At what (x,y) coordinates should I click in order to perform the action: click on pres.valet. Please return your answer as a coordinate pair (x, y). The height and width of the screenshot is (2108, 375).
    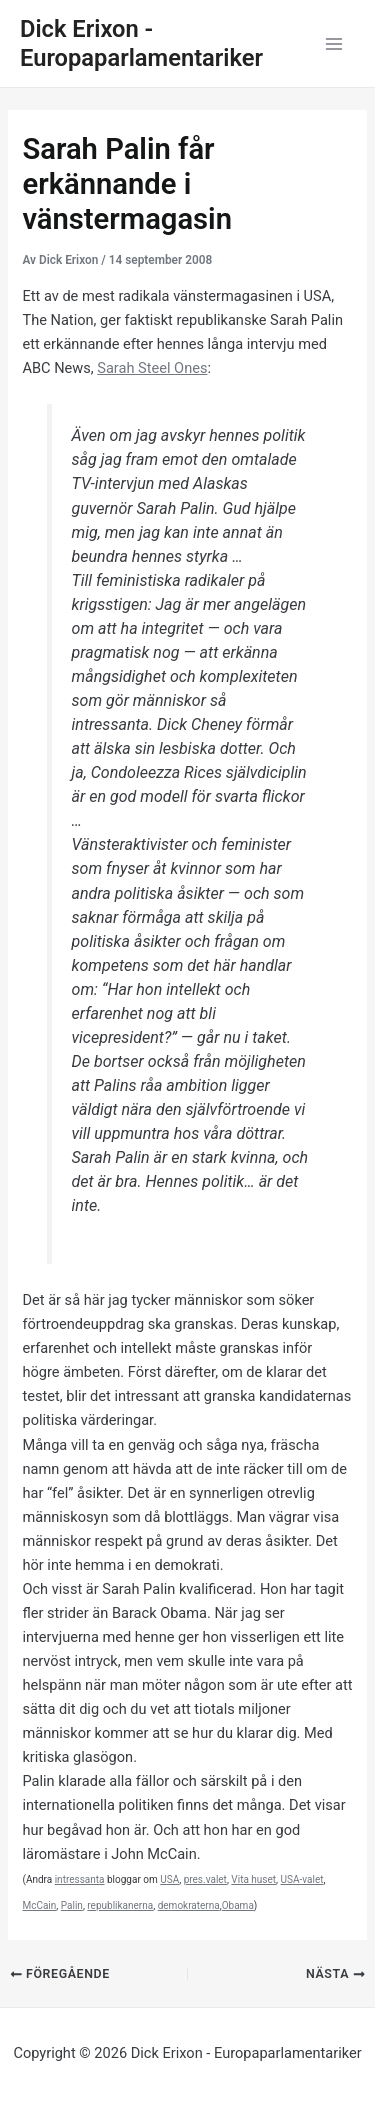
    Looking at the image, I should click on (205, 1879).